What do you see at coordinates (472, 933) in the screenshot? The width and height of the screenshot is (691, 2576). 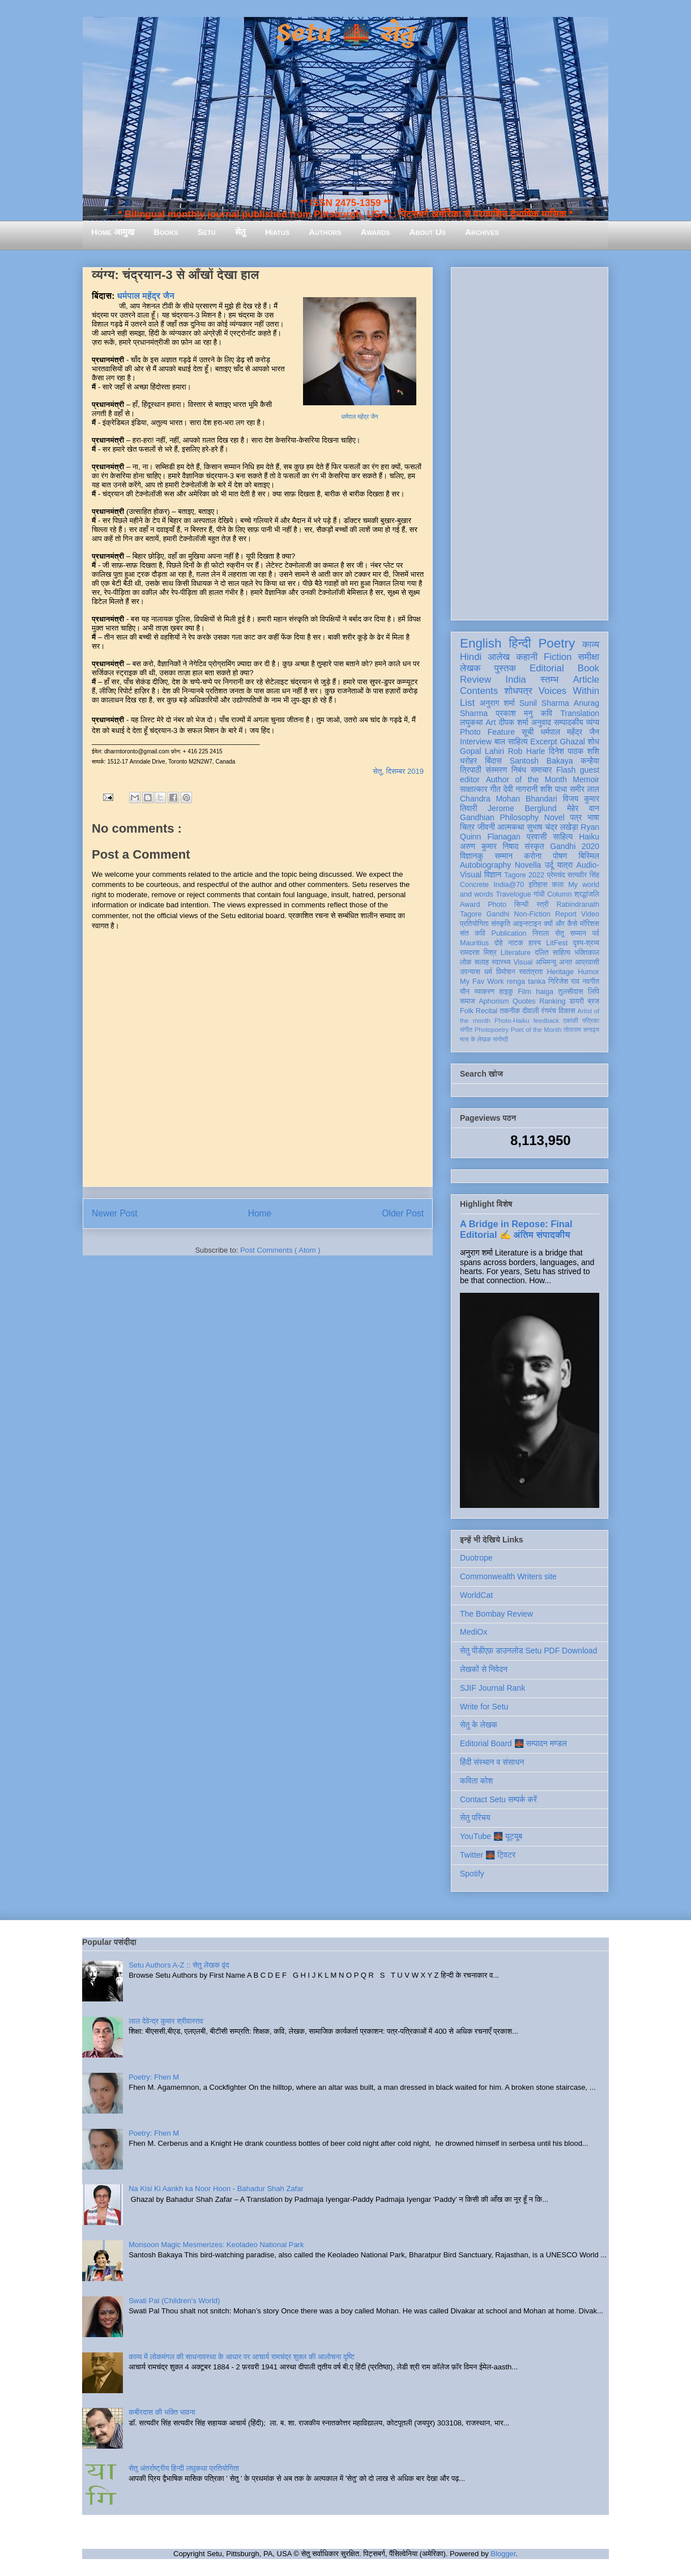 I see `संत कवि` at bounding box center [472, 933].